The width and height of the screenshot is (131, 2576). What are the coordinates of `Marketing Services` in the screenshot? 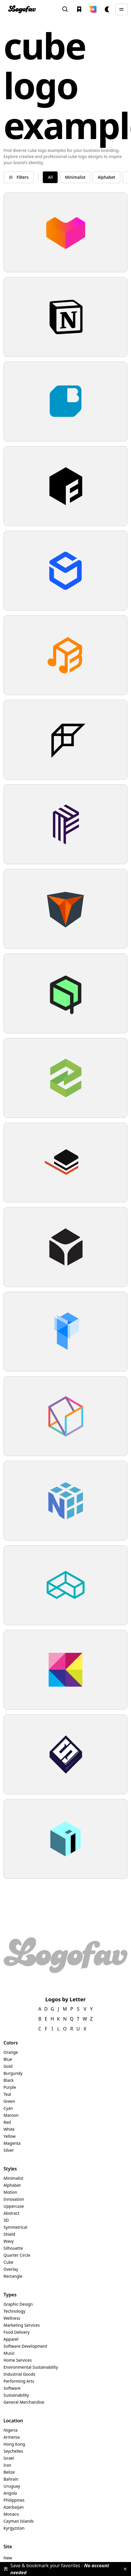 It's located at (21, 2325).